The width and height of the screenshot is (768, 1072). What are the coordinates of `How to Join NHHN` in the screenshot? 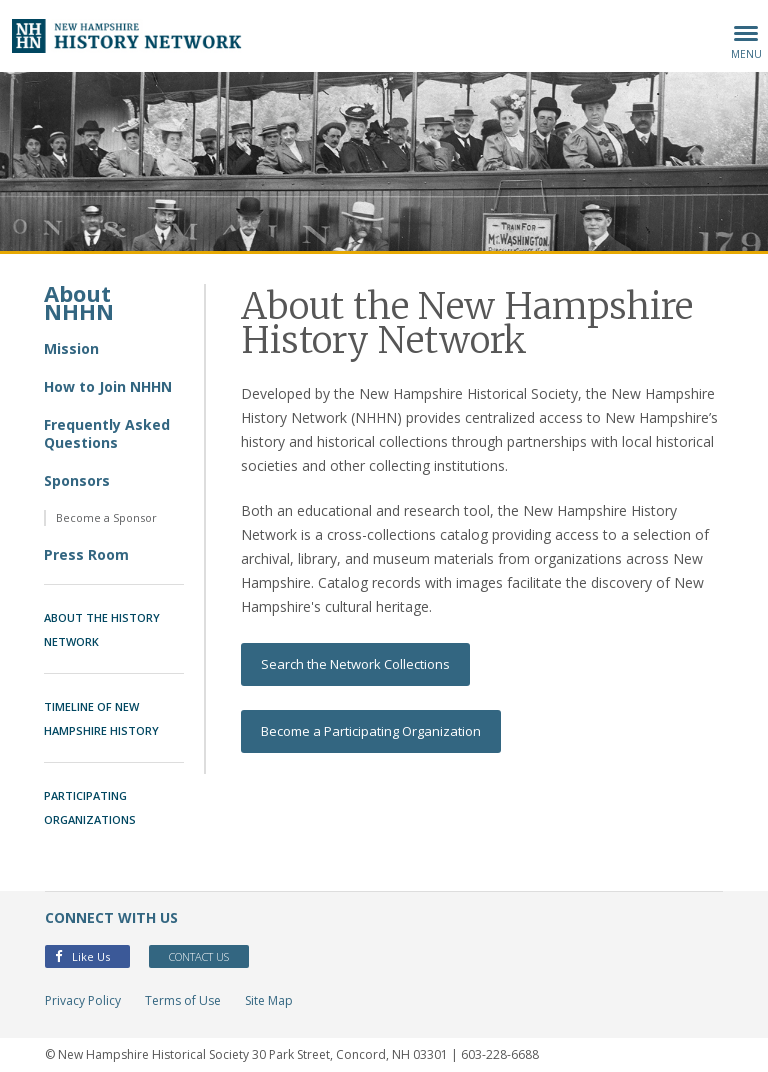 It's located at (108, 386).